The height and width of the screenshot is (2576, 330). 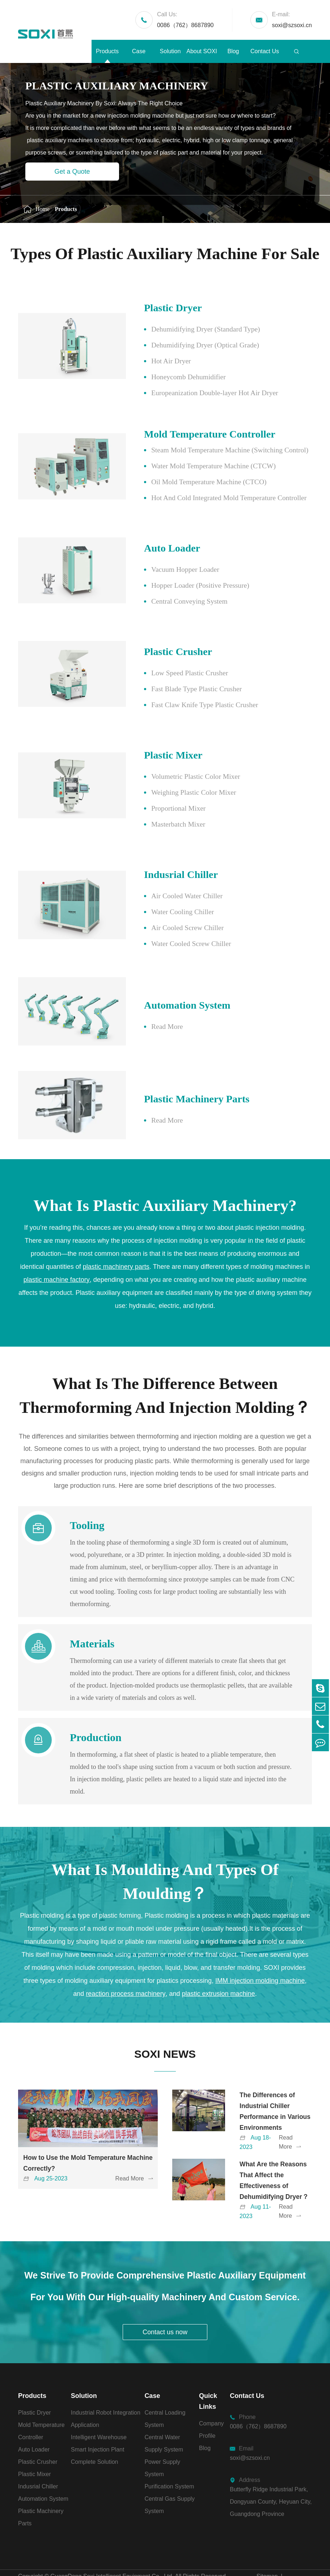 What do you see at coordinates (180, 1080) in the screenshot?
I see `Plastic Machinery Parts` at bounding box center [180, 1080].